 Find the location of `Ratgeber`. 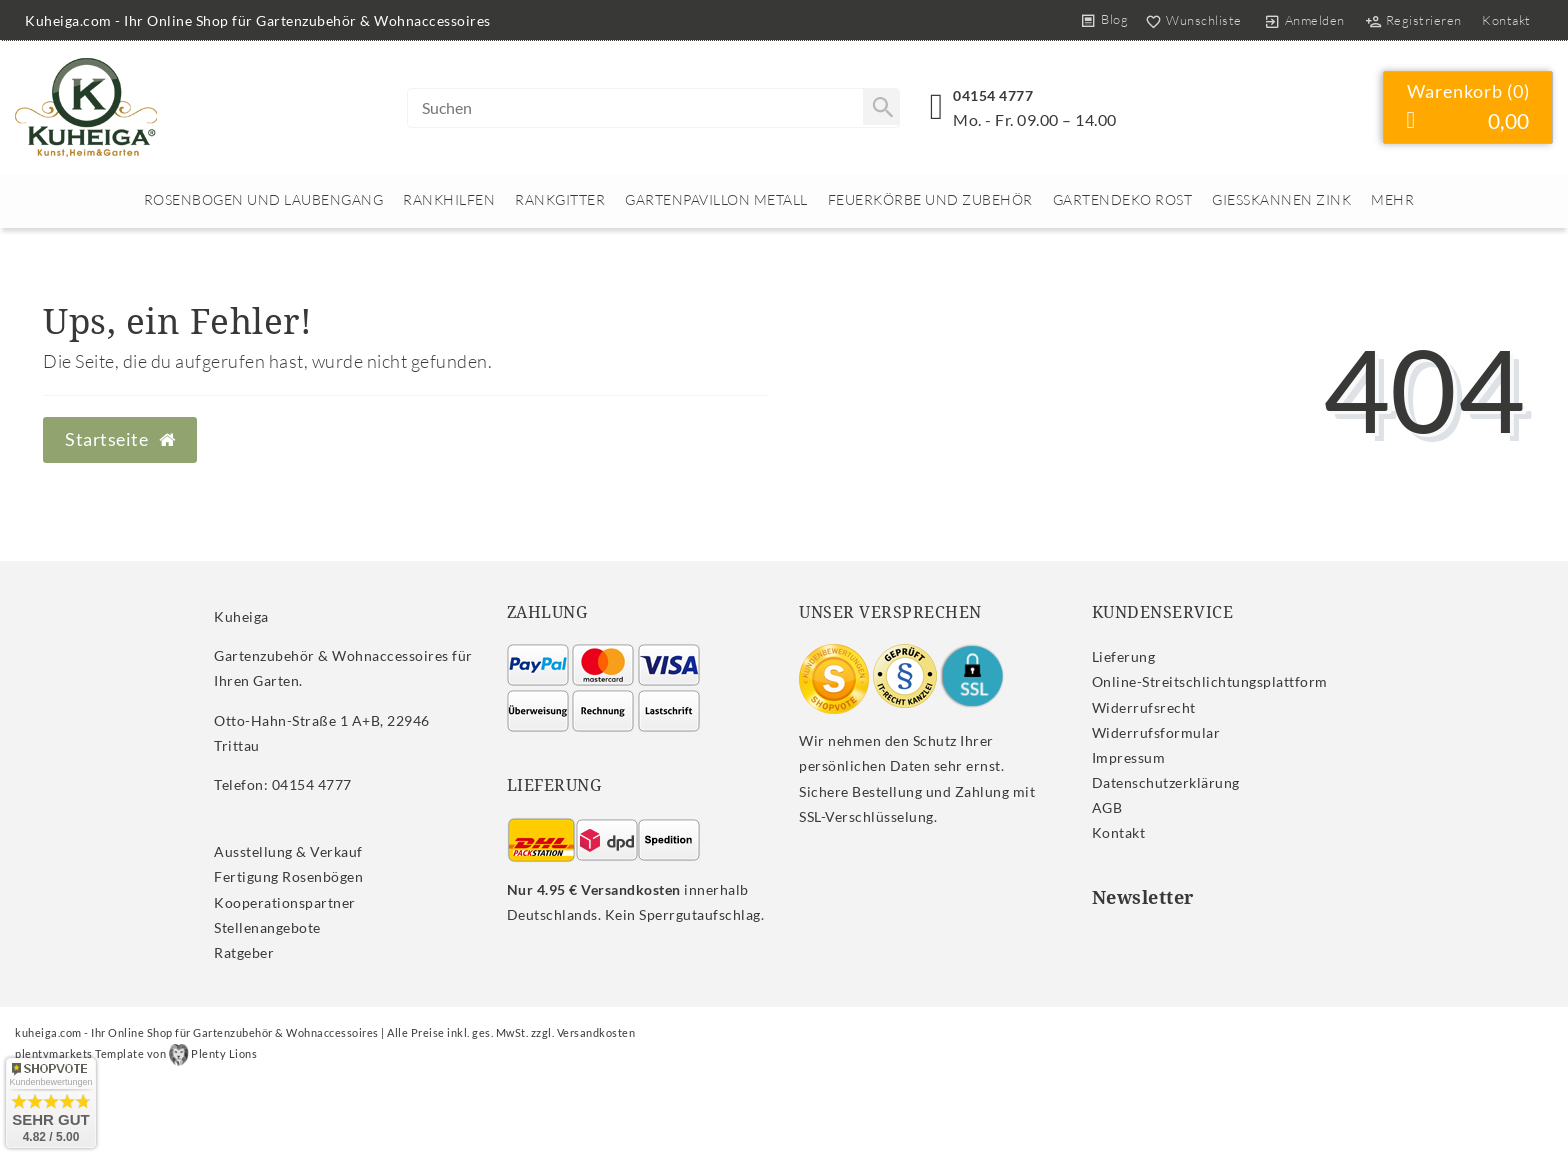

Ratgeber is located at coordinates (244, 952).